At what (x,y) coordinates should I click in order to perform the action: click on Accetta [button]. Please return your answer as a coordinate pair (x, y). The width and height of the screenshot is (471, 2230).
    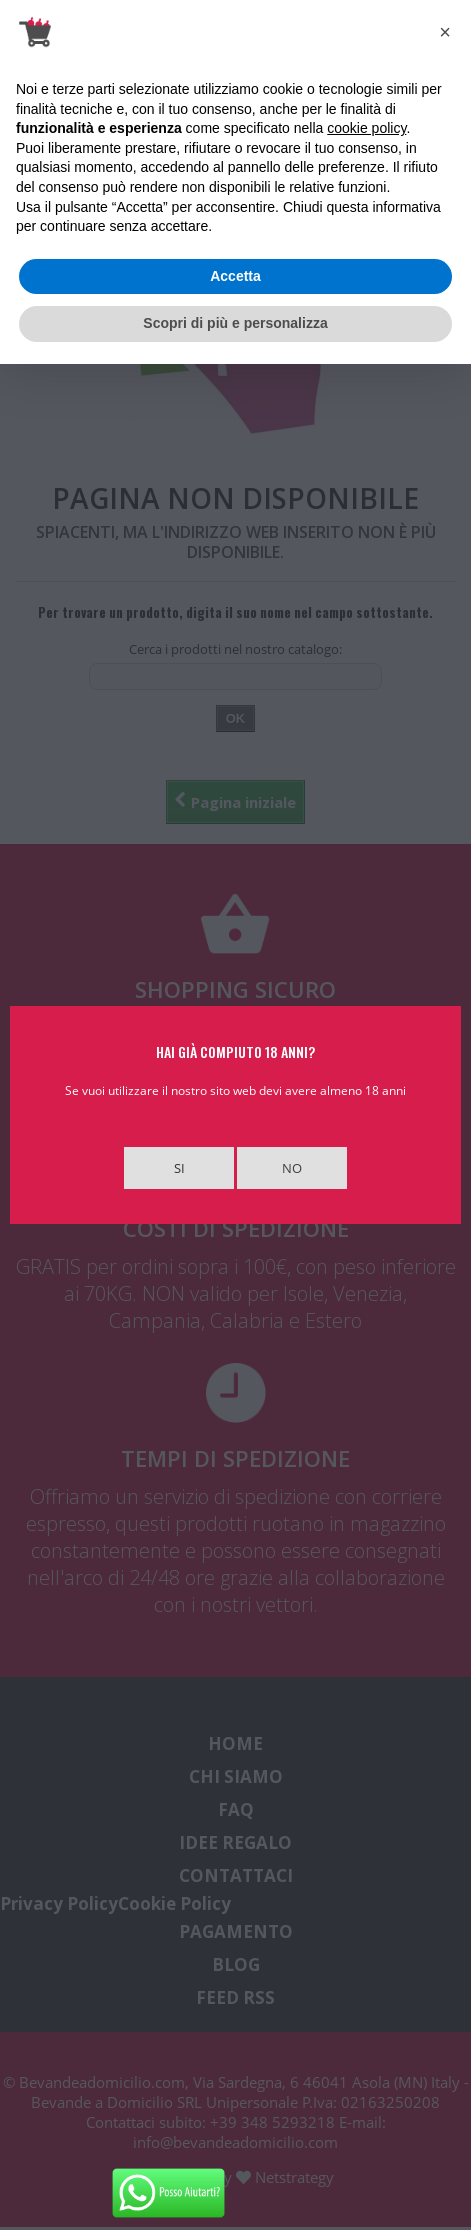
    Looking at the image, I should click on (235, 276).